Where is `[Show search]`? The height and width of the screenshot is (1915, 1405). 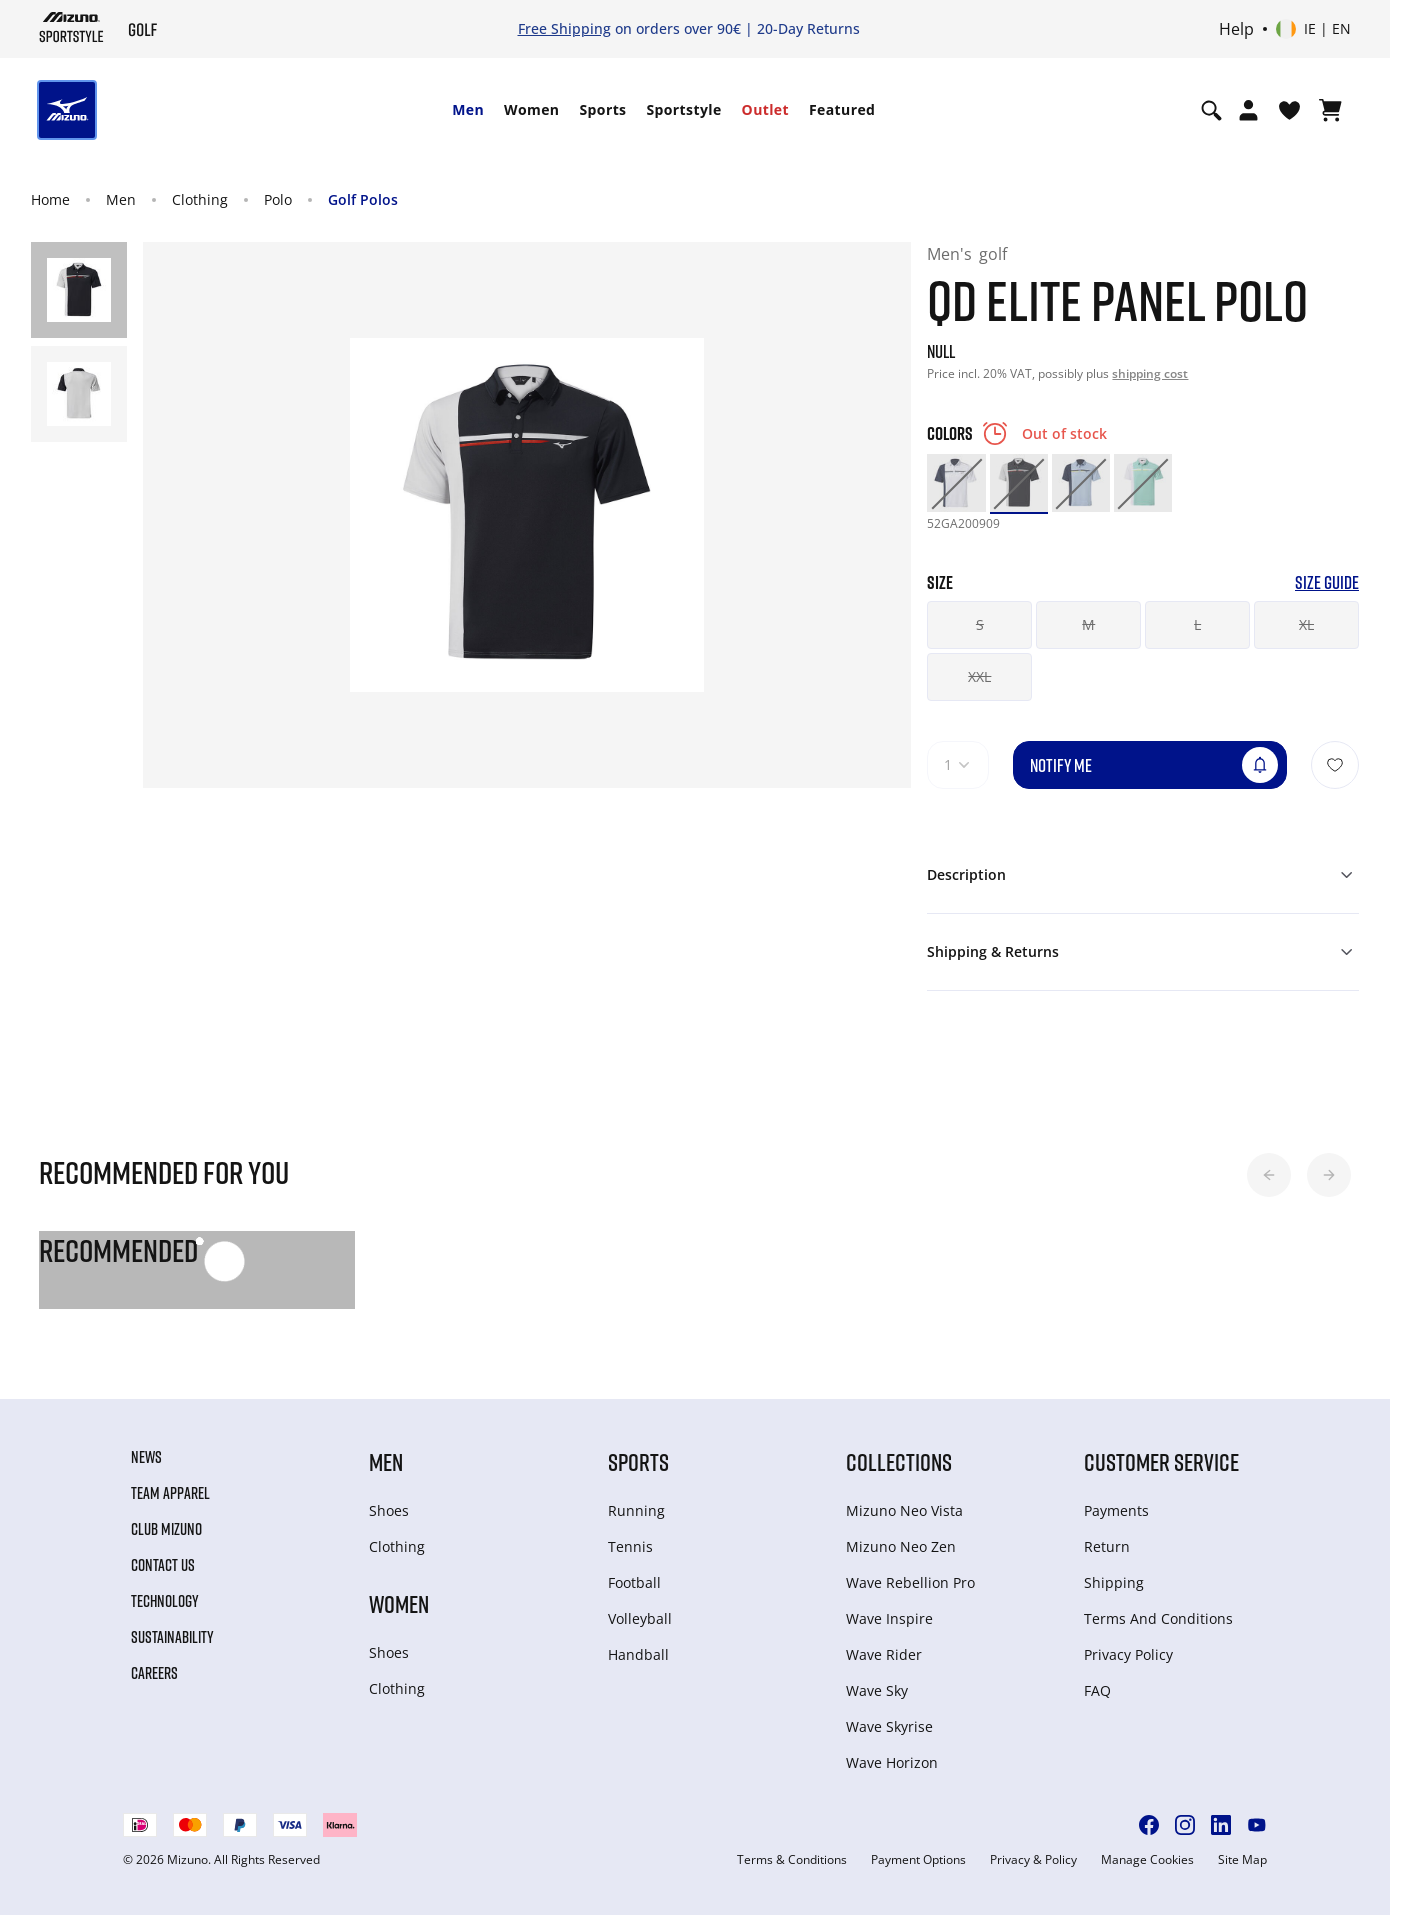 [Show search] is located at coordinates (1211, 110).